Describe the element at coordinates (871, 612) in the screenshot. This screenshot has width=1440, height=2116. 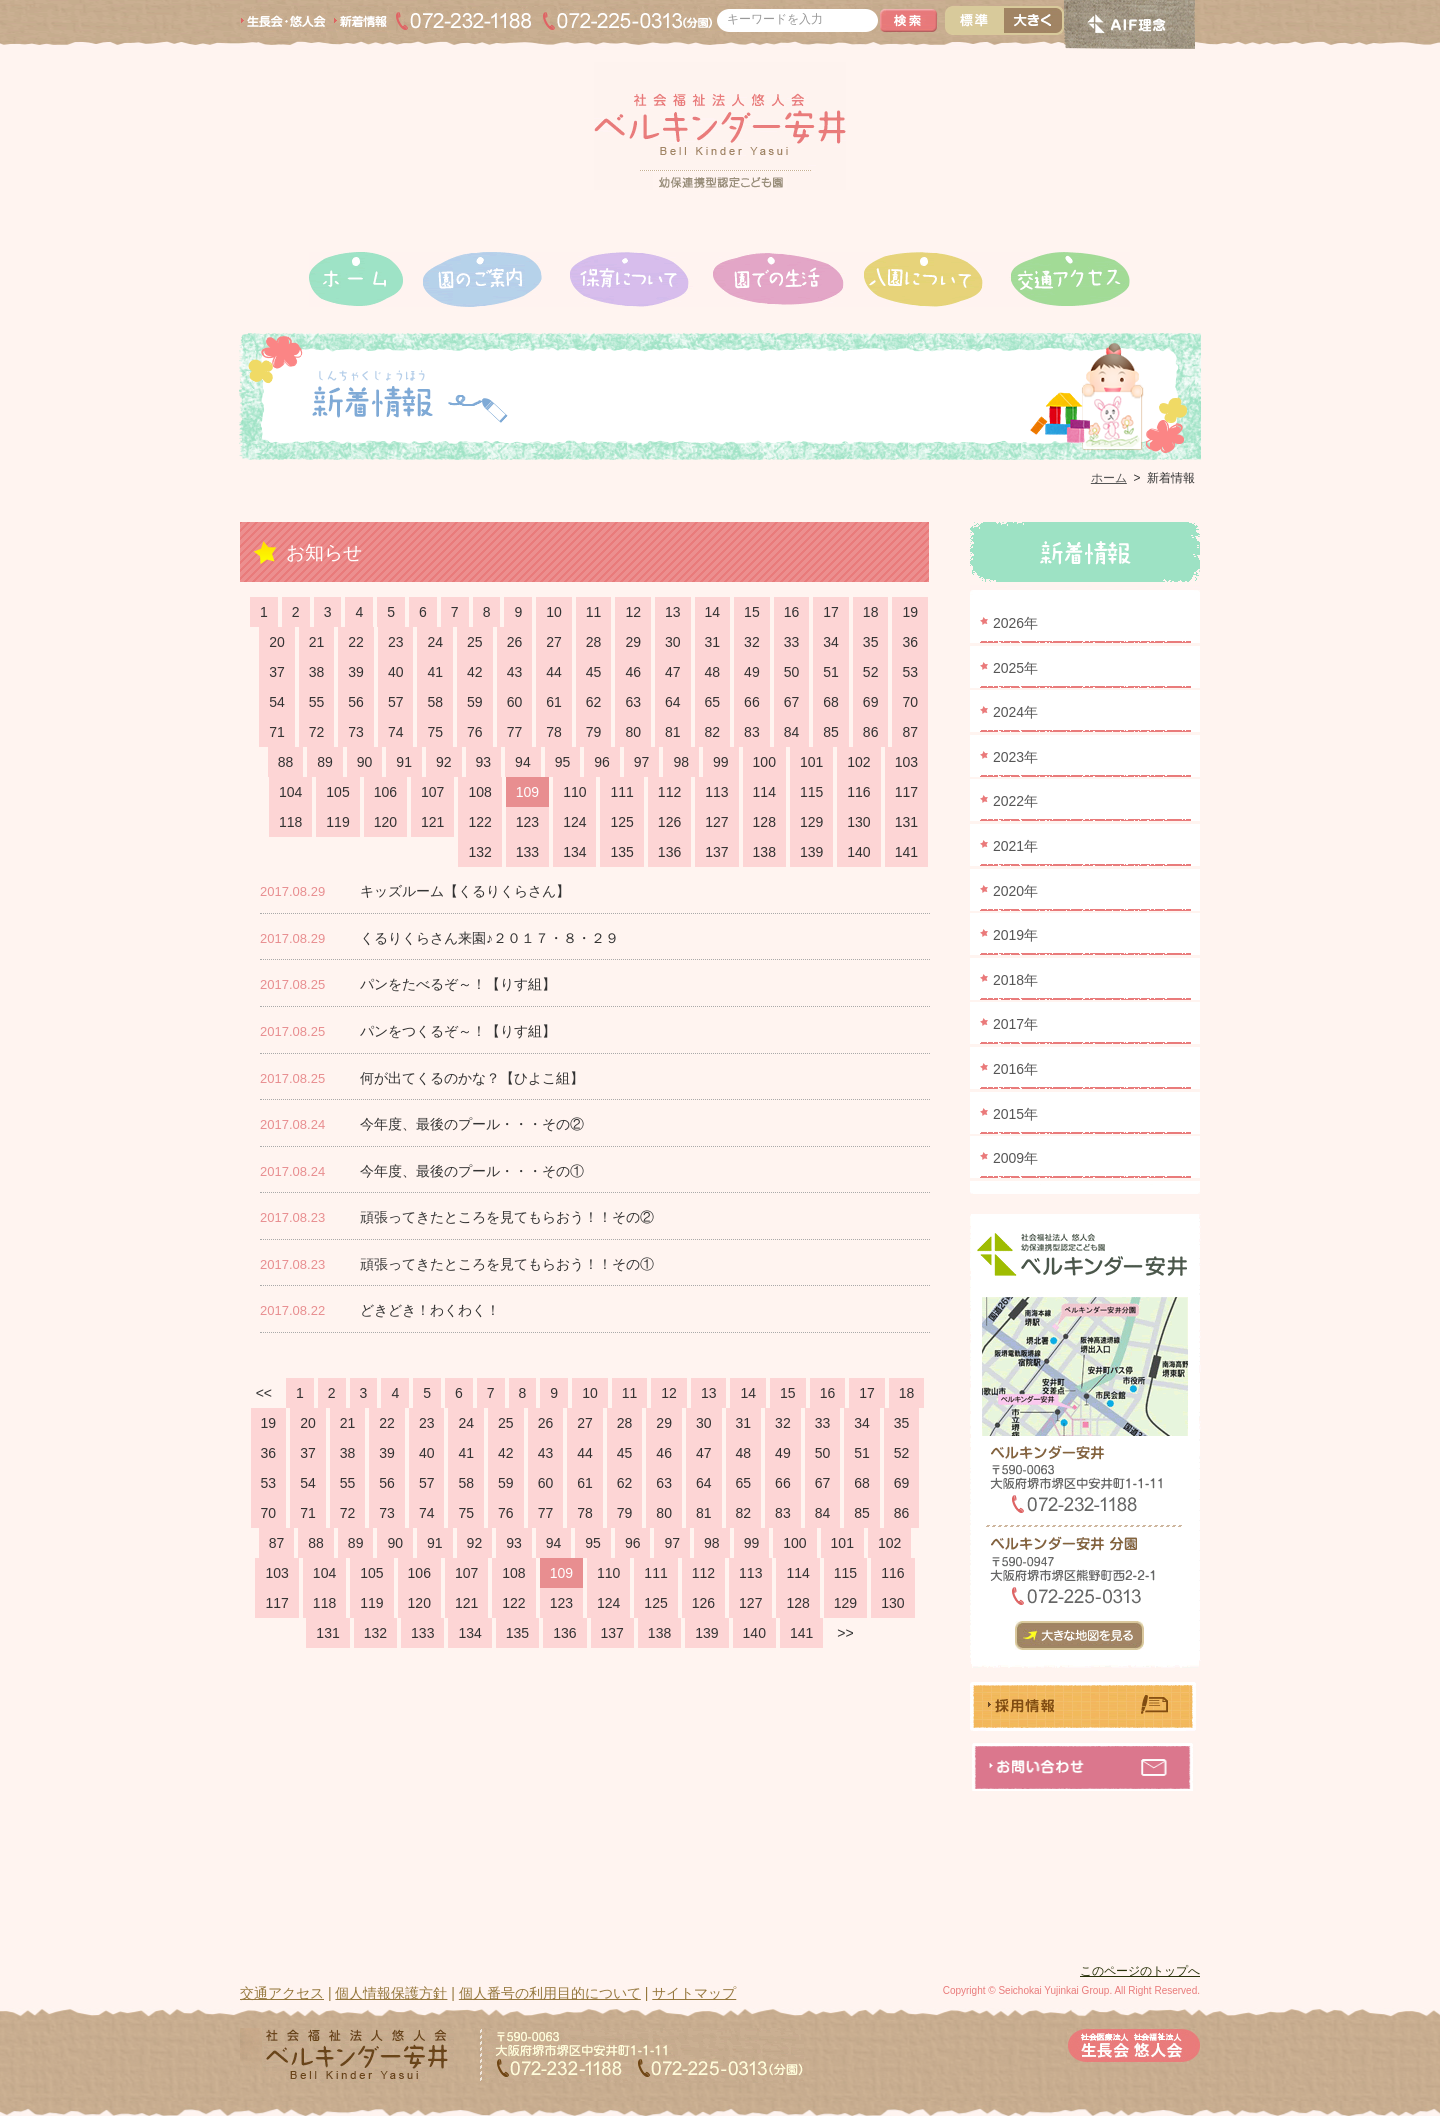
I see `18` at that location.